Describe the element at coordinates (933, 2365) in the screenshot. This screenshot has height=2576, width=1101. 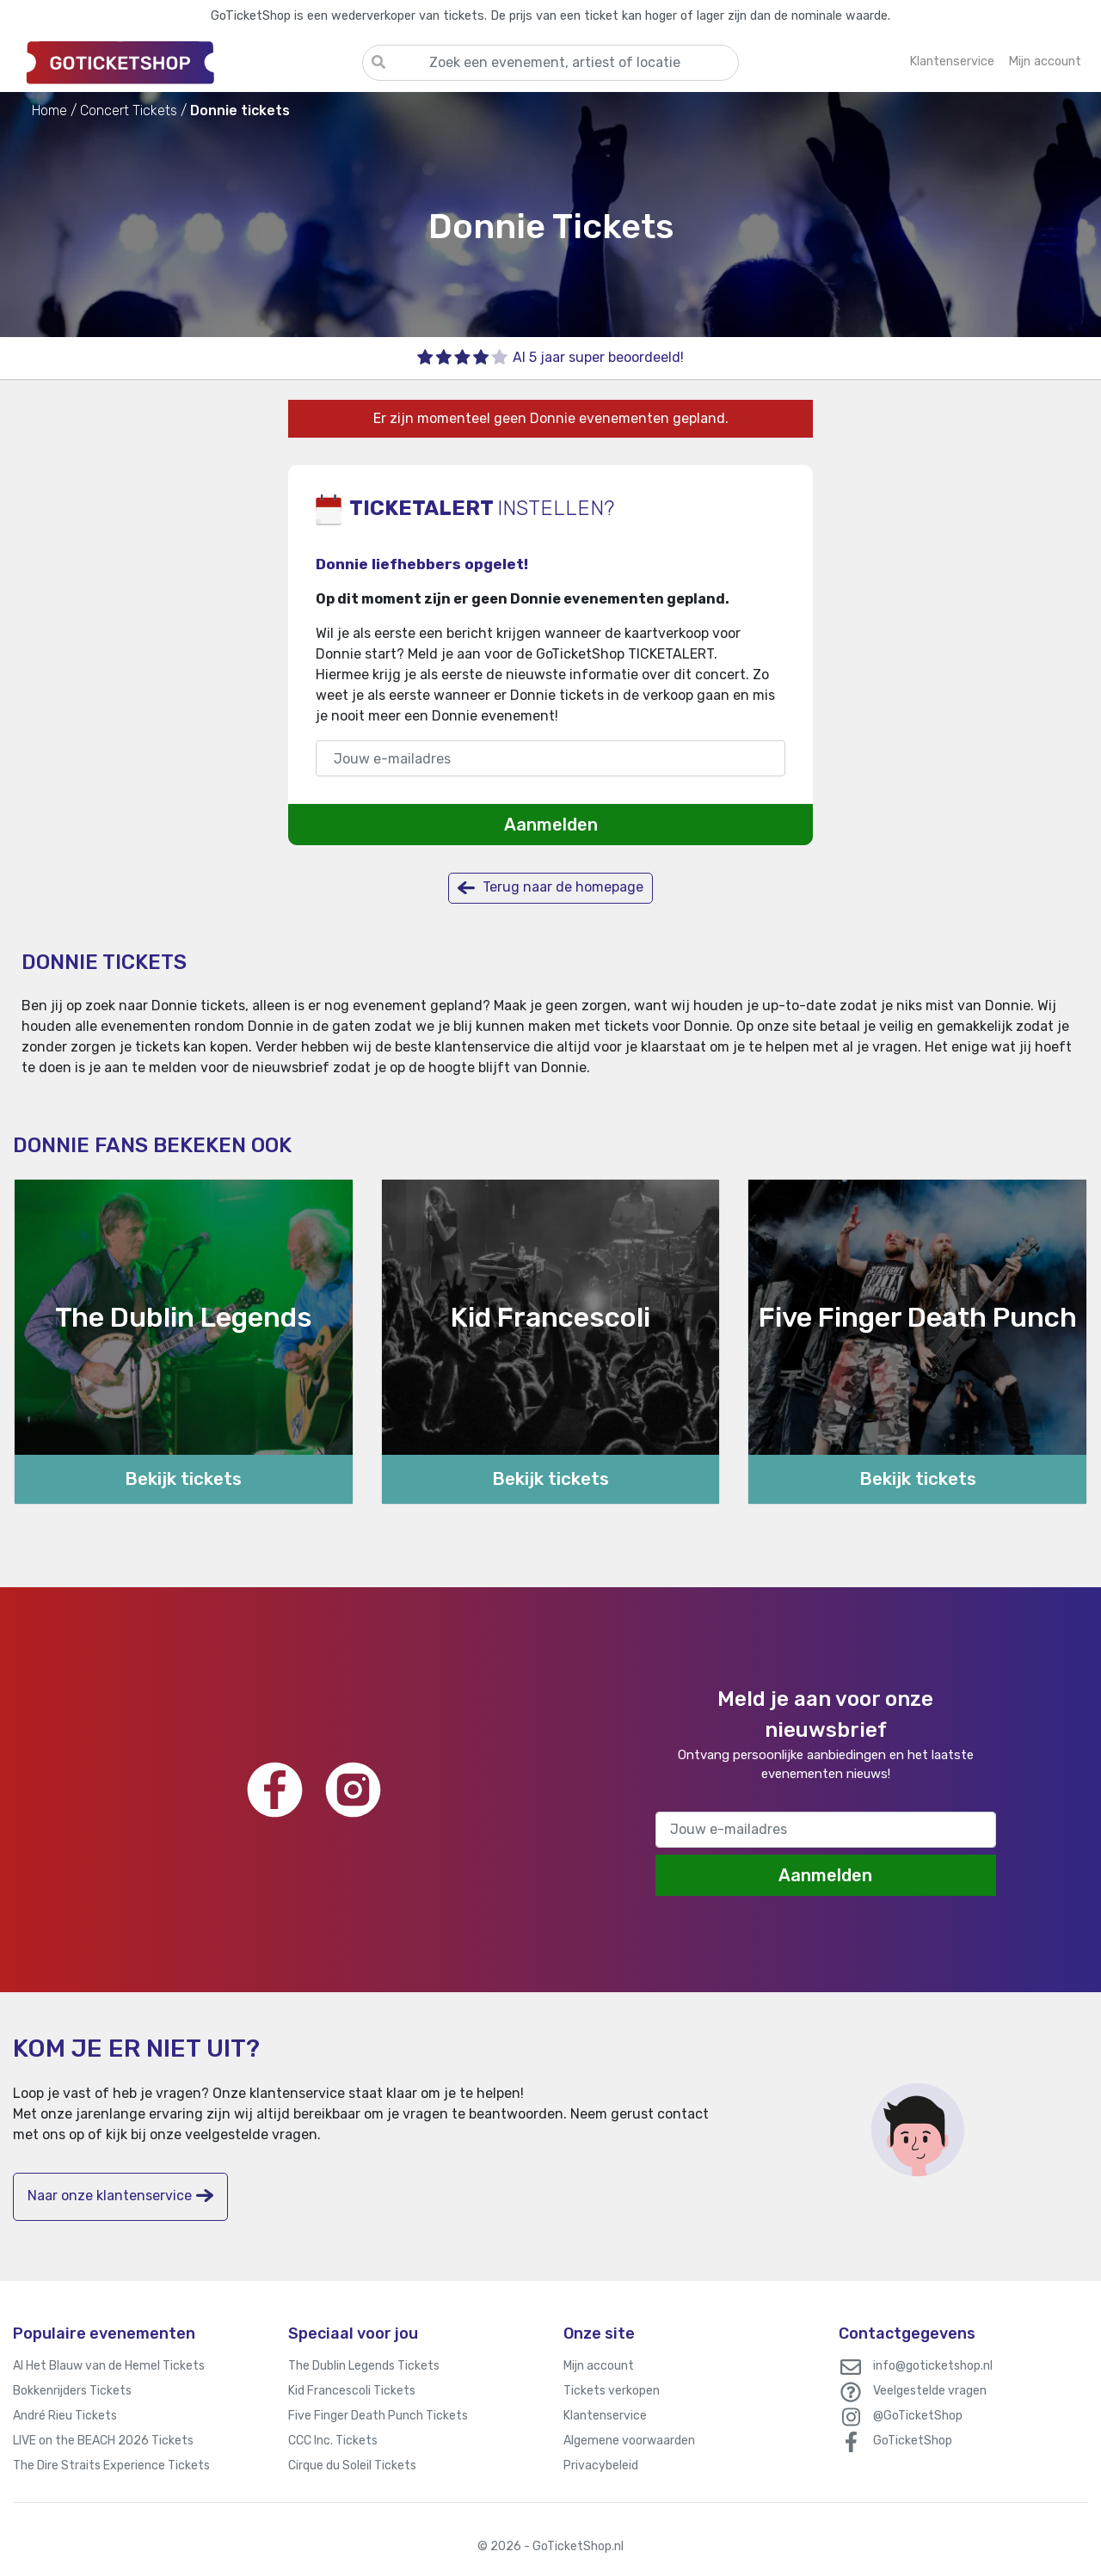
I see `info@goticketshop.nl` at that location.